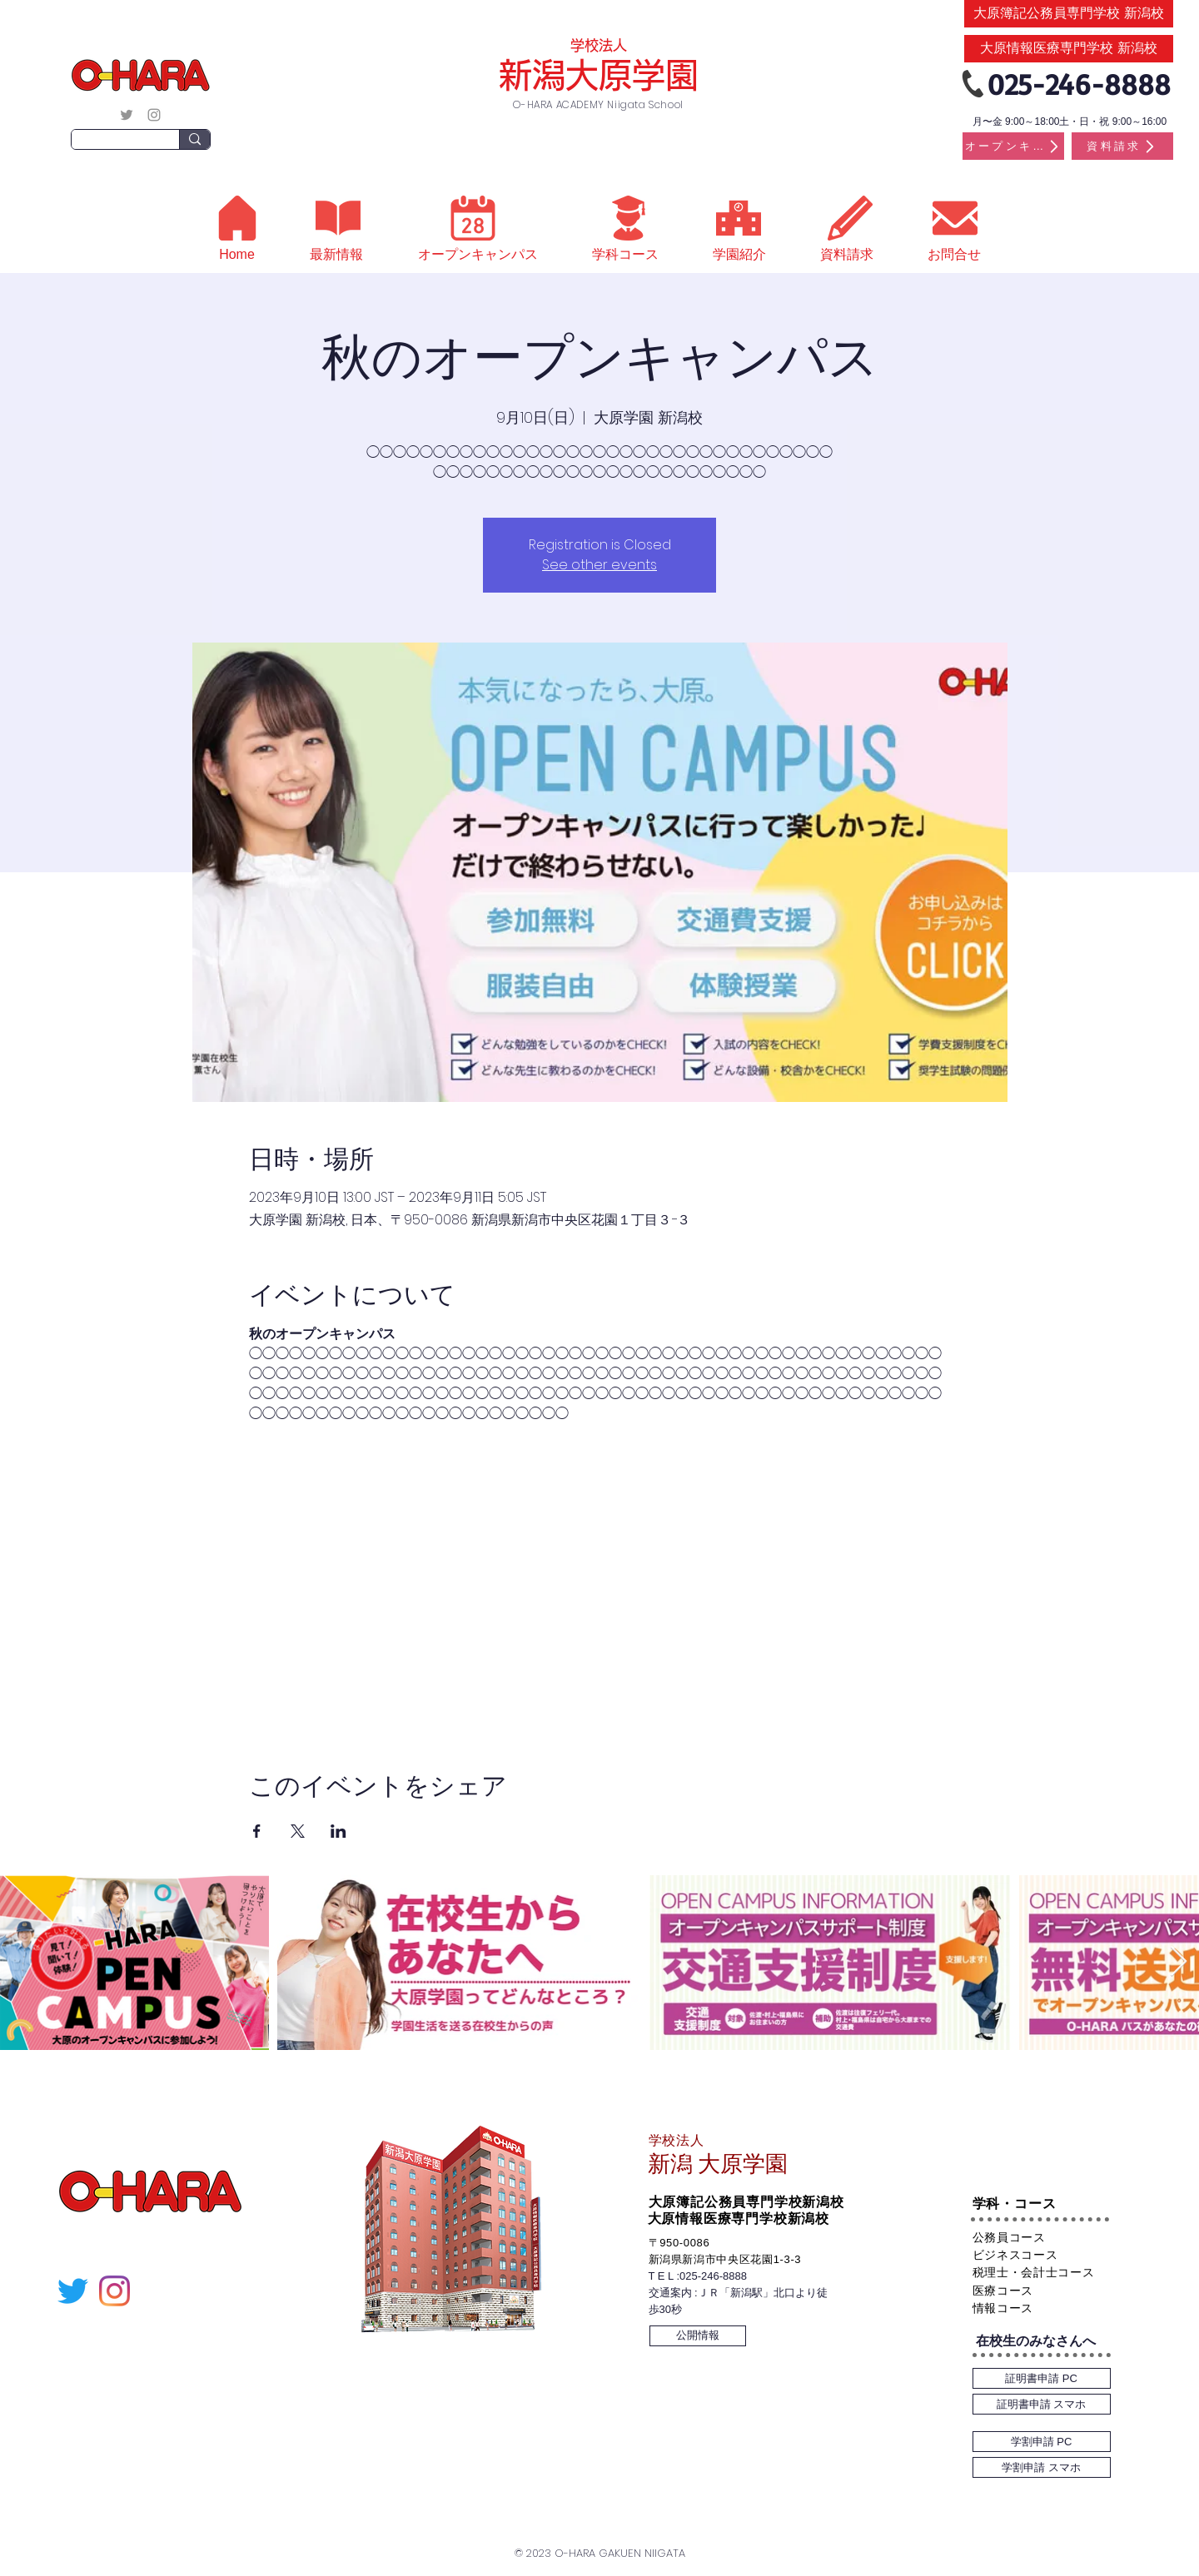 Image resolution: width=1199 pixels, height=2576 pixels. Describe the element at coordinates (1068, 48) in the screenshot. I see `[大原情報医療専門学校 新潟校]` at that location.